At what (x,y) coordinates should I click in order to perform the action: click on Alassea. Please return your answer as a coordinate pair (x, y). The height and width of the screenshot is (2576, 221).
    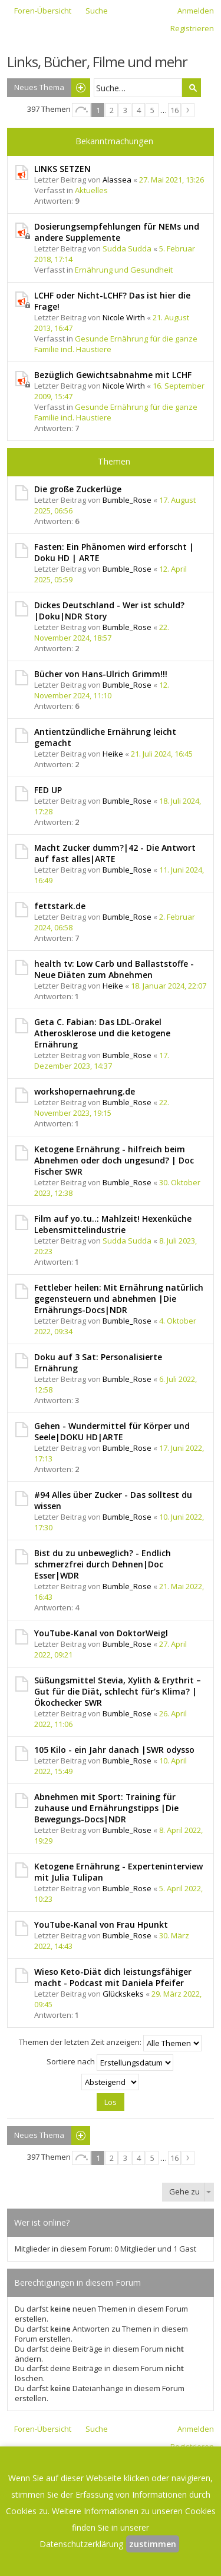
    Looking at the image, I should click on (117, 179).